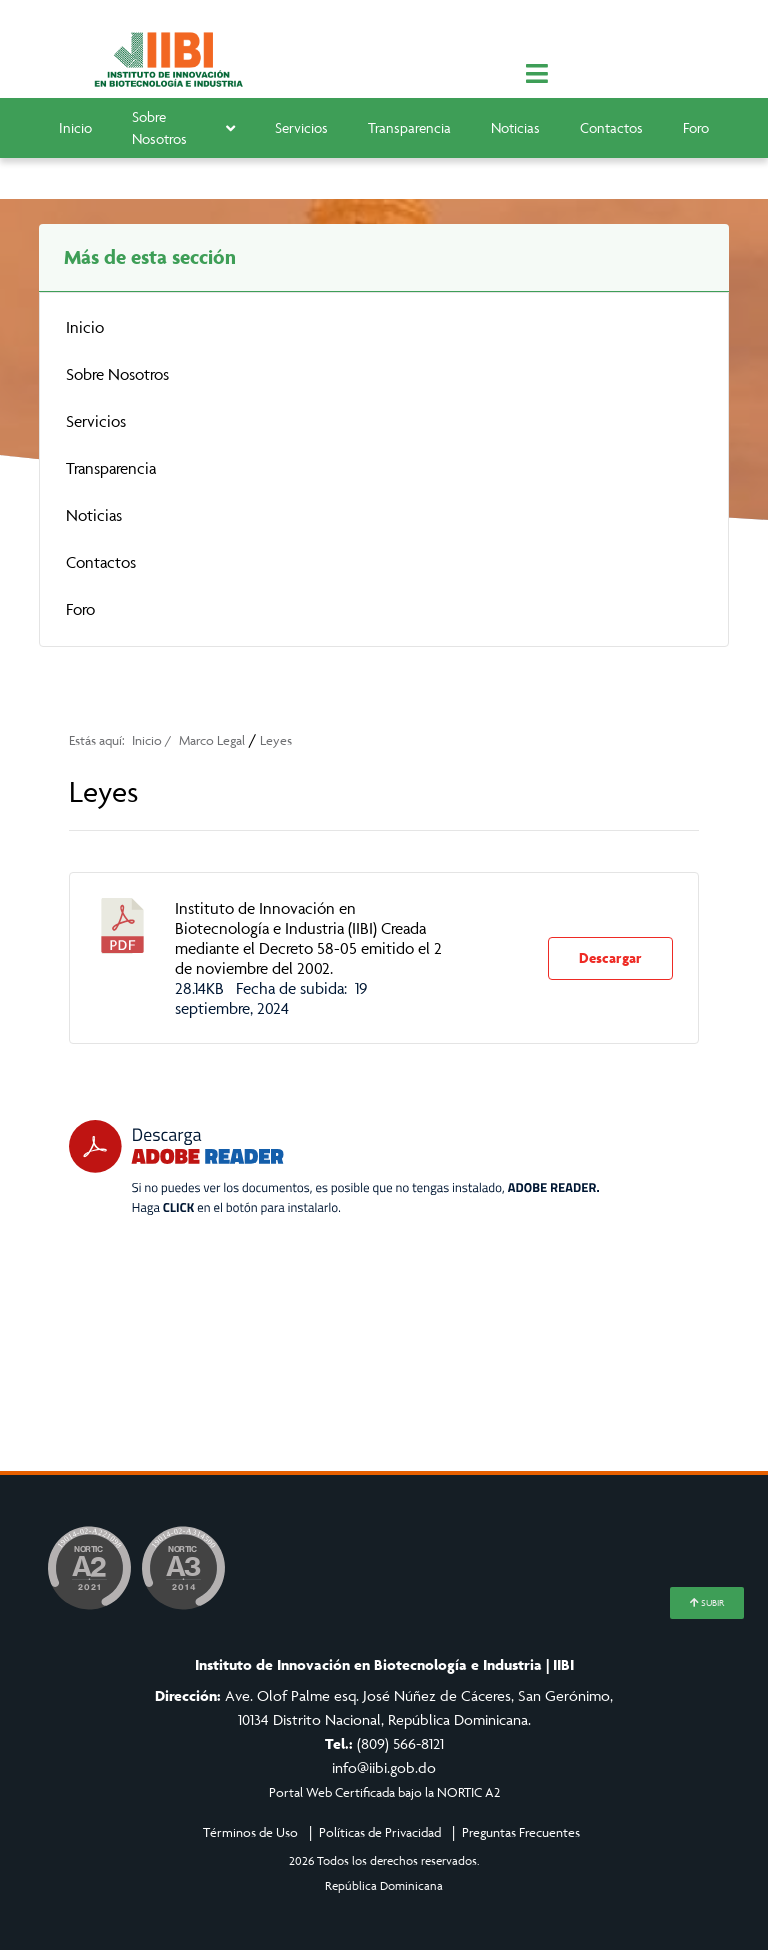 This screenshot has width=768, height=1950. What do you see at coordinates (334, 1167) in the screenshot?
I see `[Descarga Adobe Reader]` at bounding box center [334, 1167].